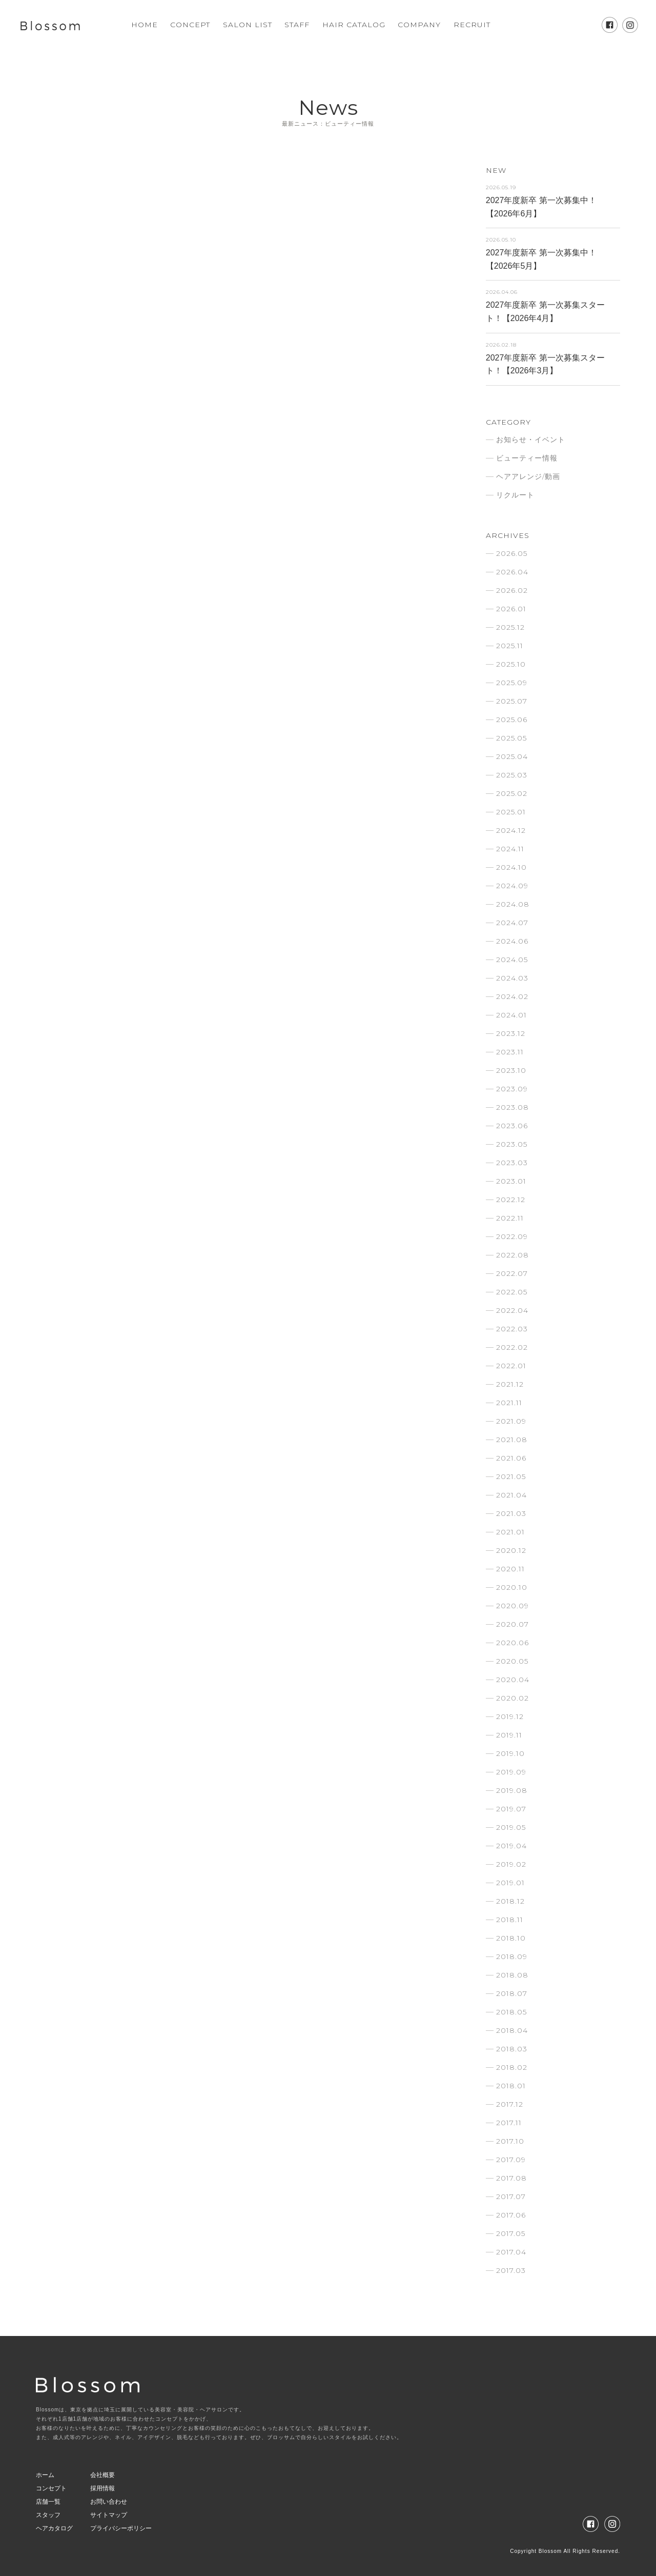 Image resolution: width=656 pixels, height=2576 pixels. I want to click on 2022.08, so click(512, 1255).